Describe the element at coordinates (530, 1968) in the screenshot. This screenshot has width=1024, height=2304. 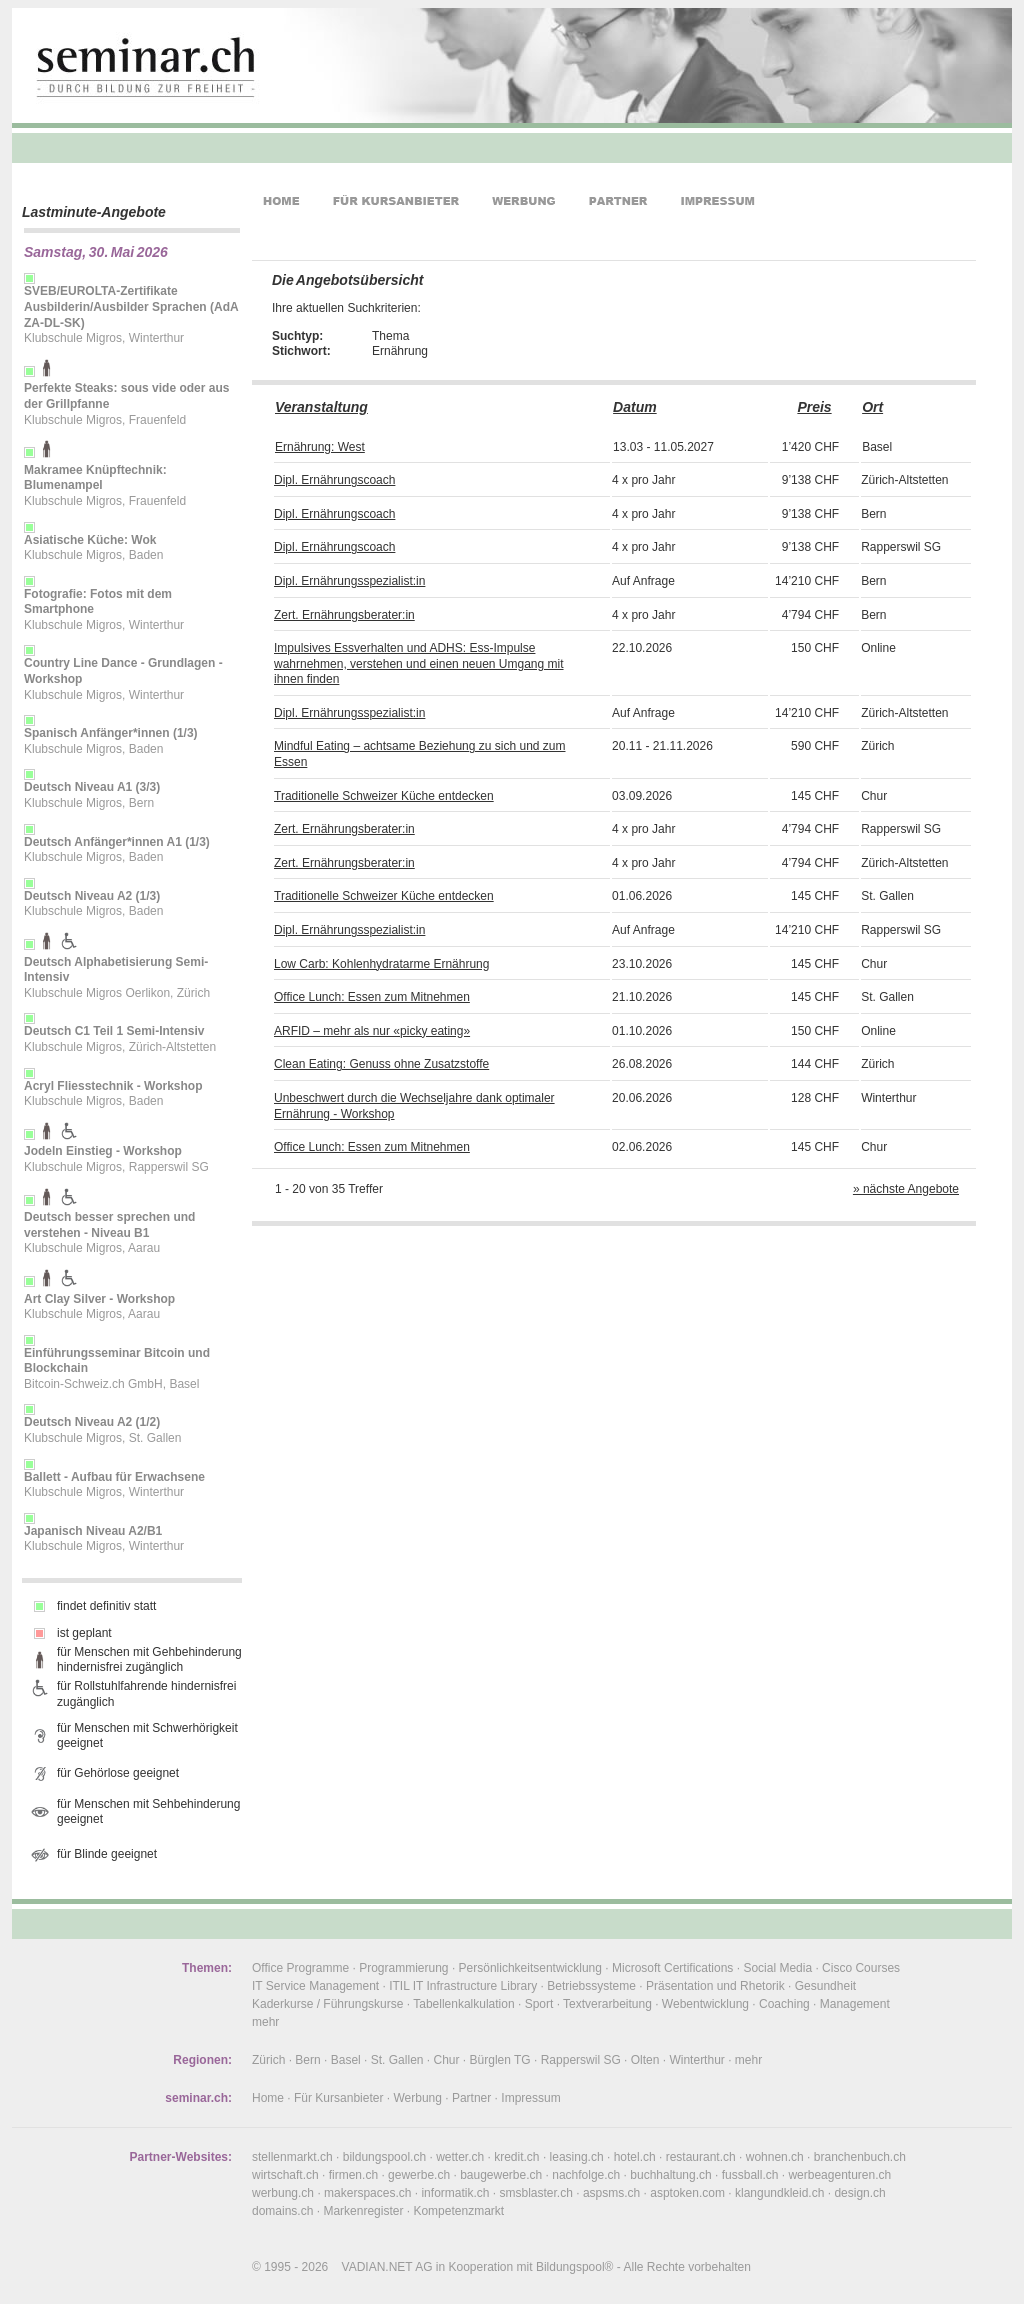
I see `Persönlichkeitsentwicklung` at that location.